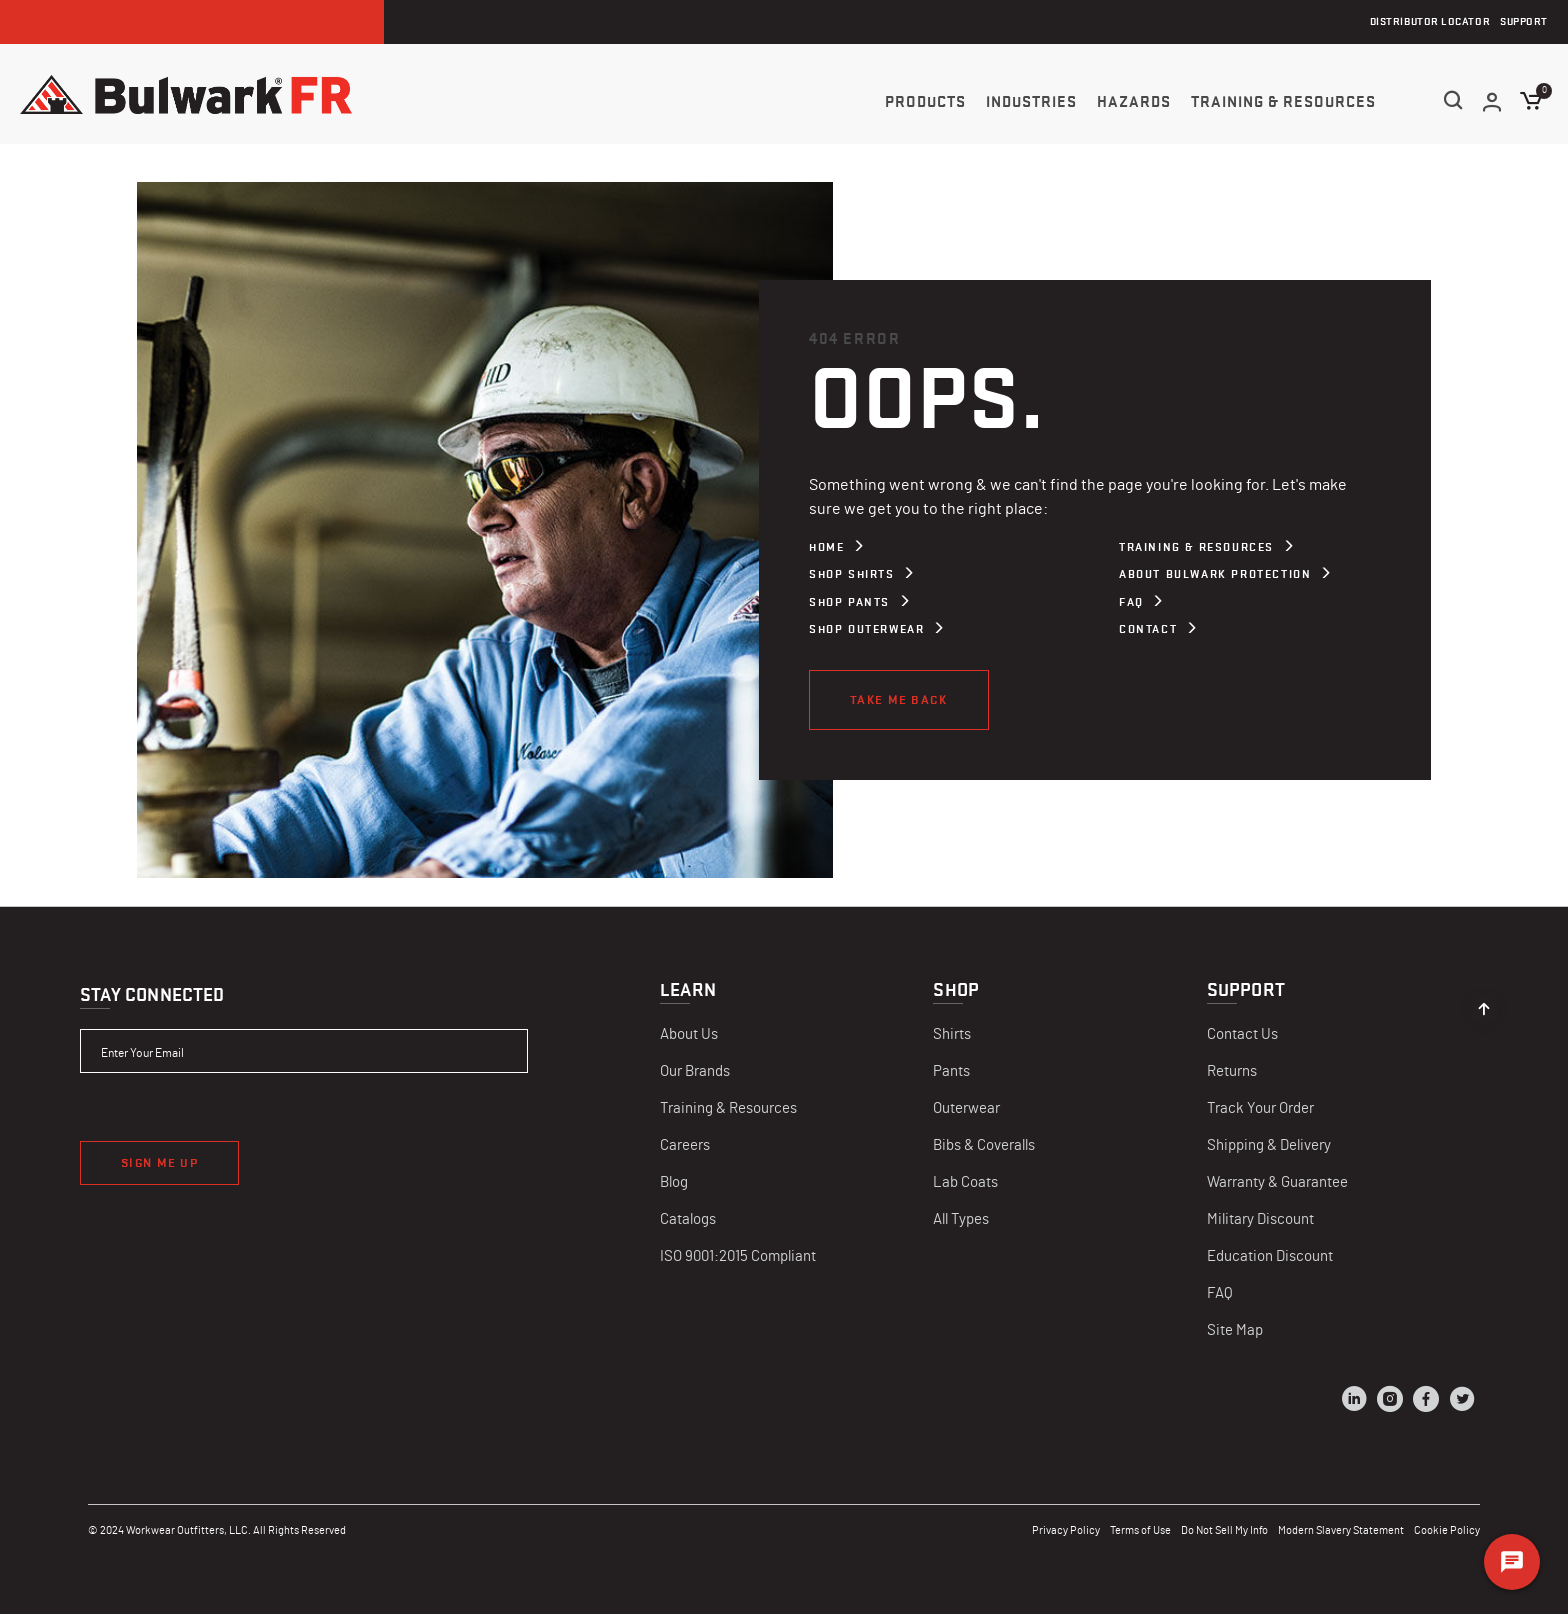 The width and height of the screenshot is (1568, 1614). What do you see at coordinates (966, 1108) in the screenshot?
I see `Outerwear` at bounding box center [966, 1108].